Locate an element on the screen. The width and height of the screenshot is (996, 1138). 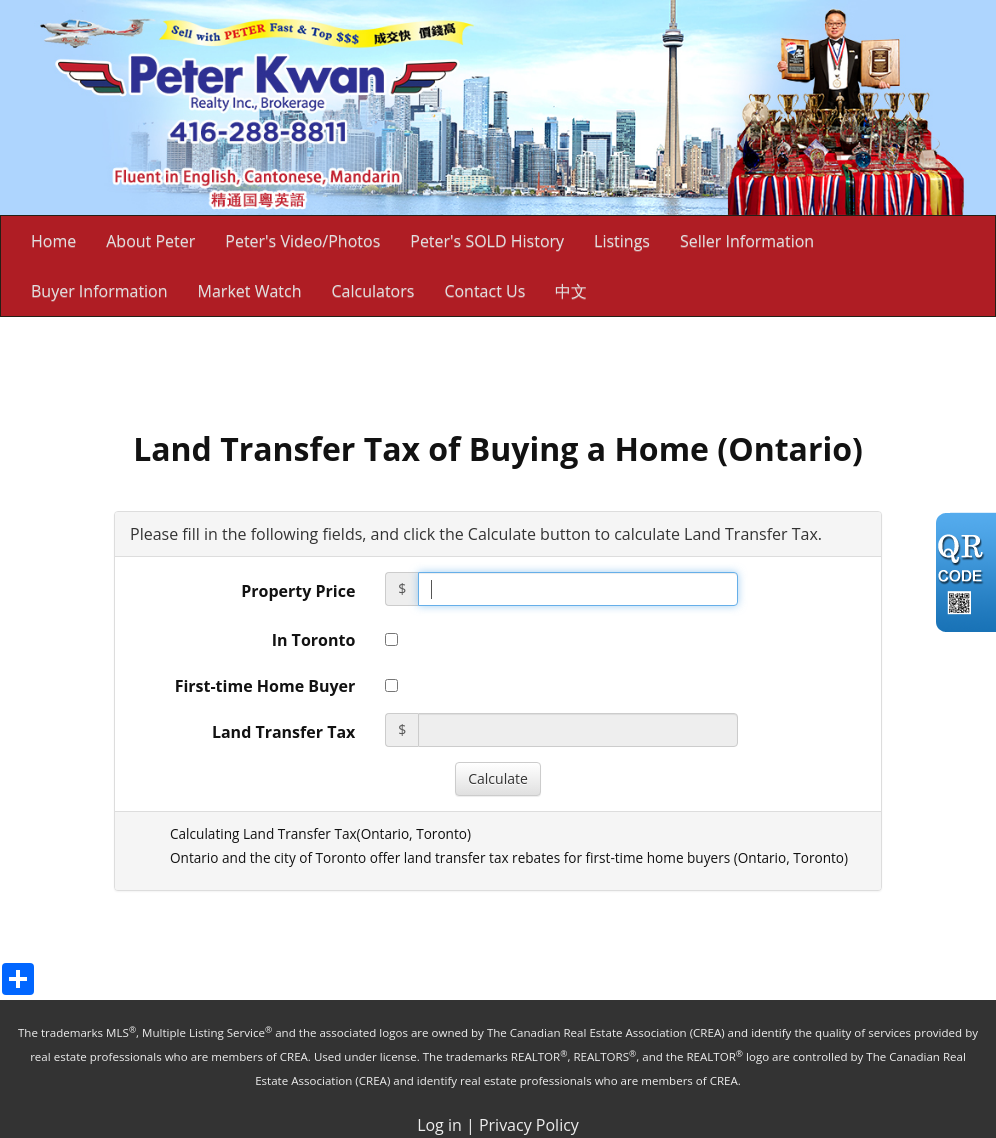
Property Price is located at coordinates (298, 591).